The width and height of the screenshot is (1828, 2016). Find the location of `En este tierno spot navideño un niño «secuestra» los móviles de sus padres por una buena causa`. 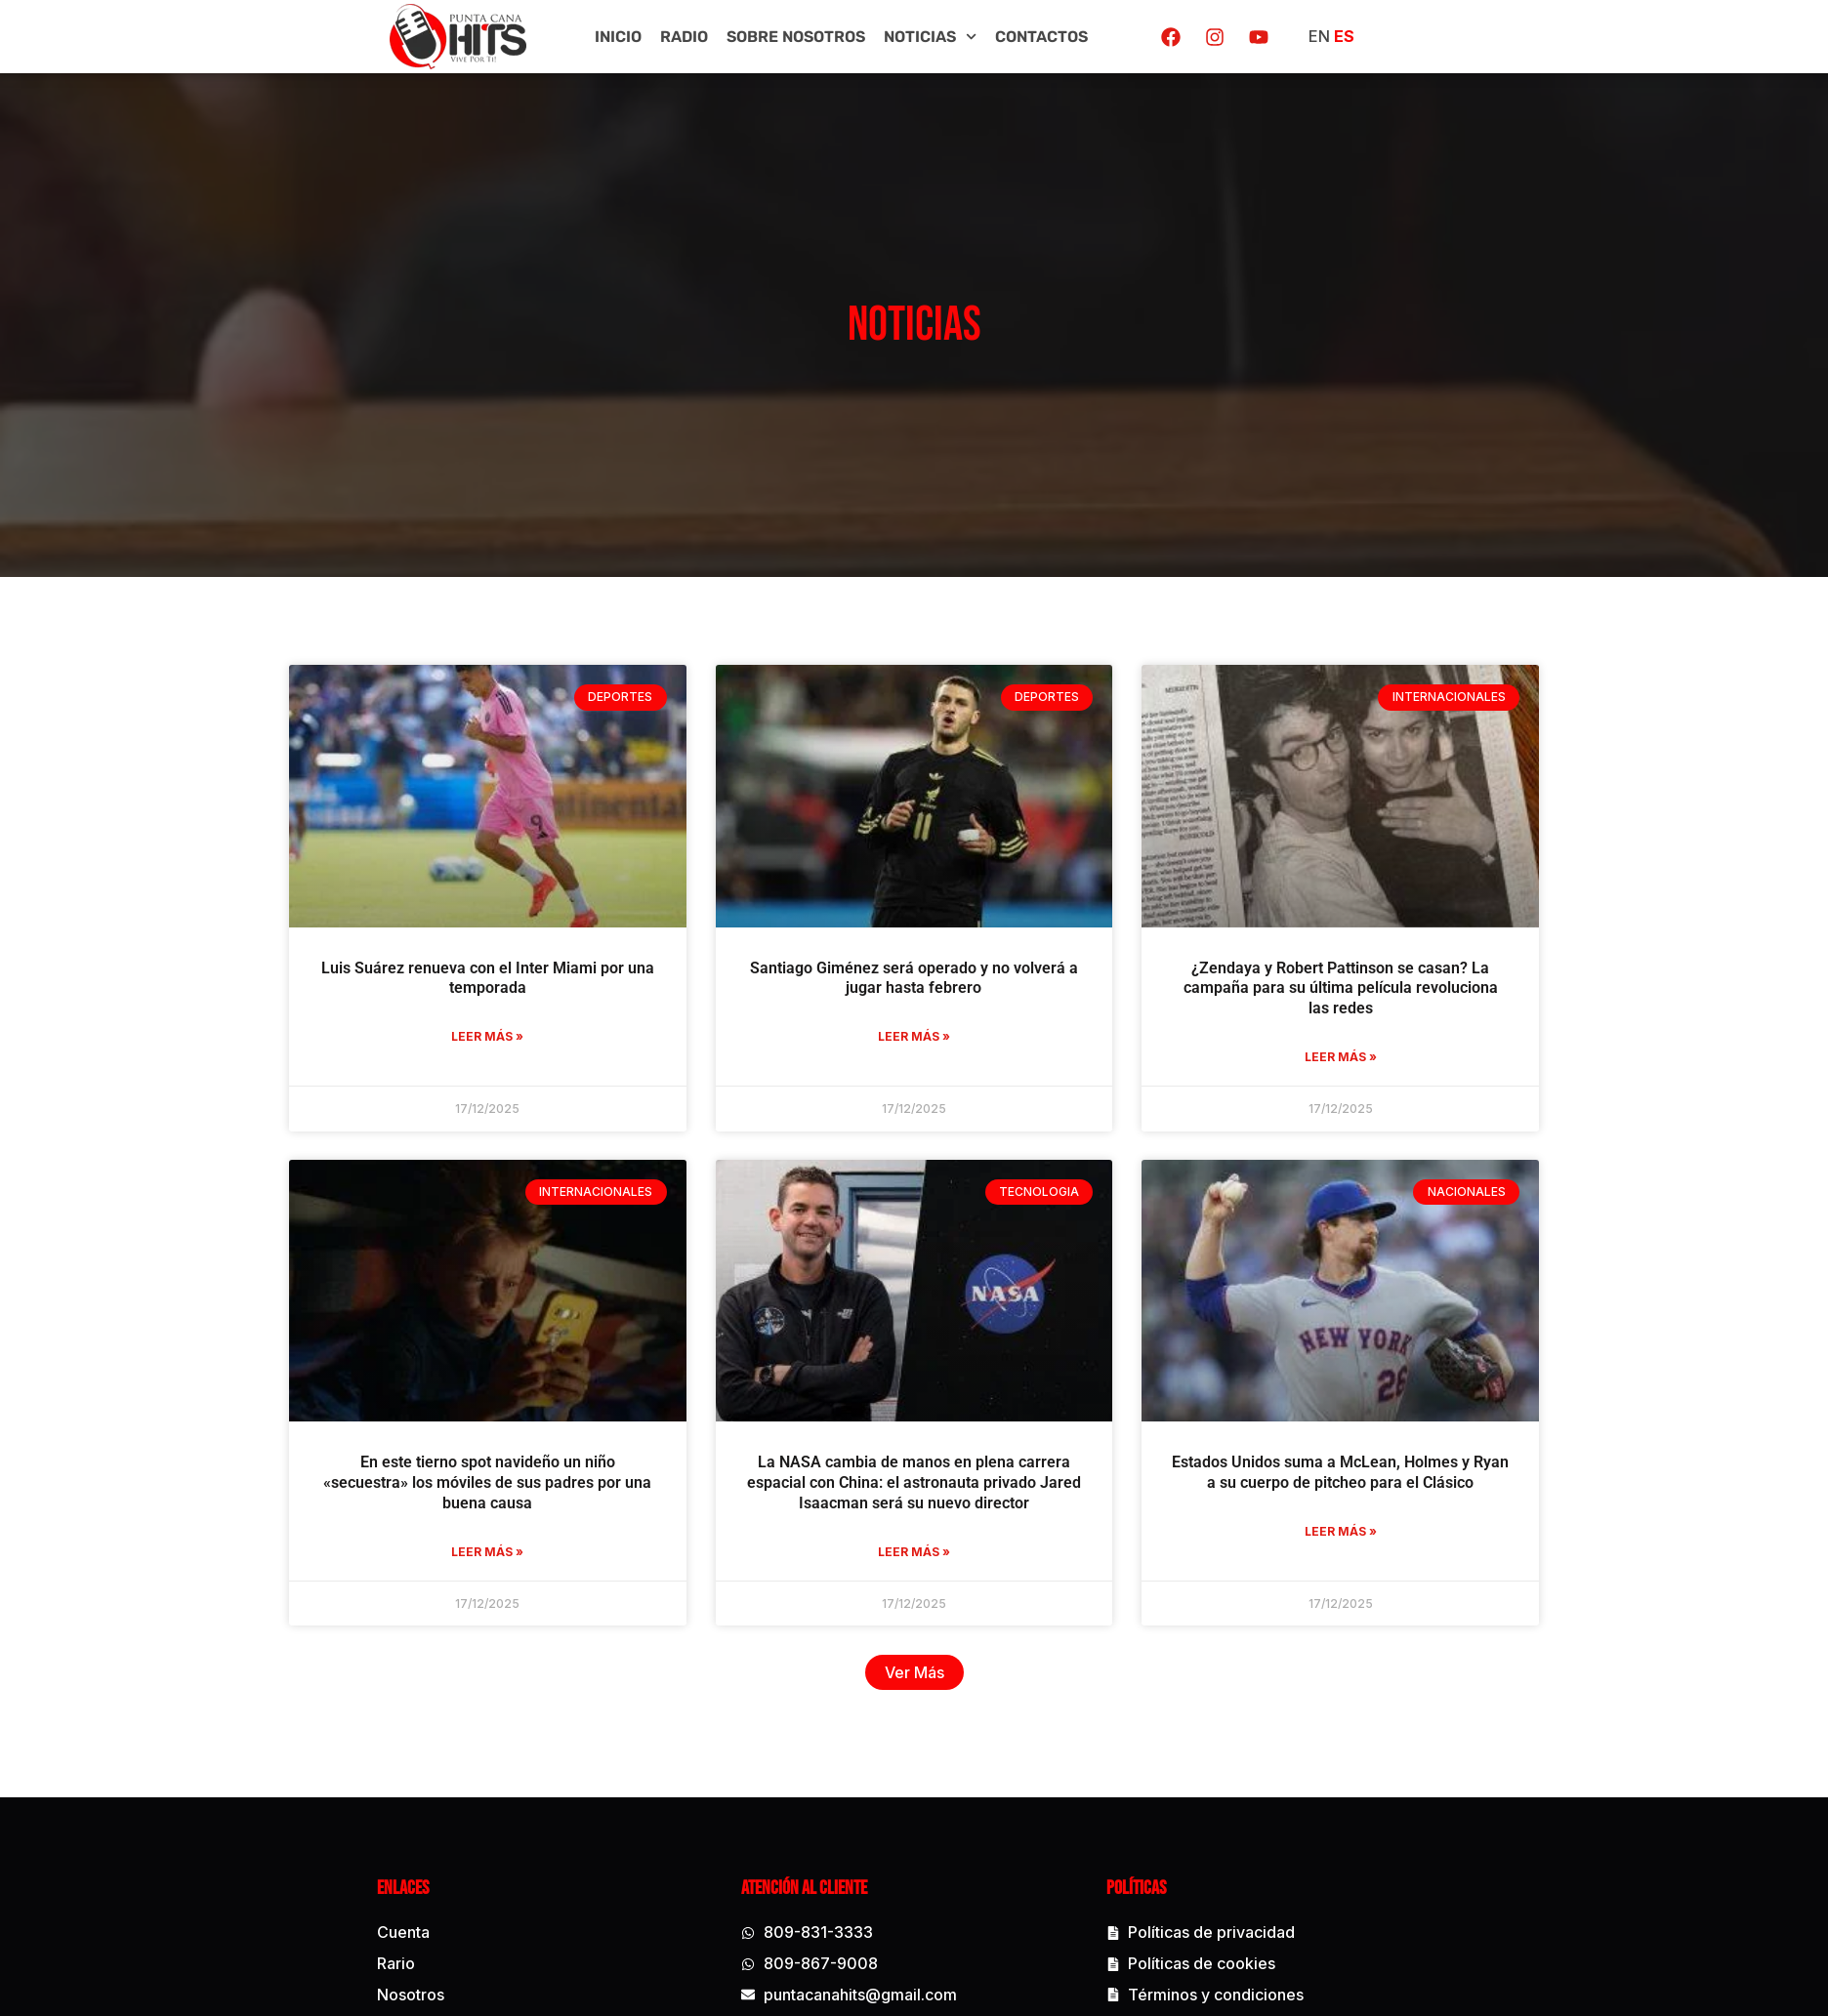

En este tierno spot navideño un niño «secuestra» los móviles de sus padres por una buena causa is located at coordinates (515, 1509).